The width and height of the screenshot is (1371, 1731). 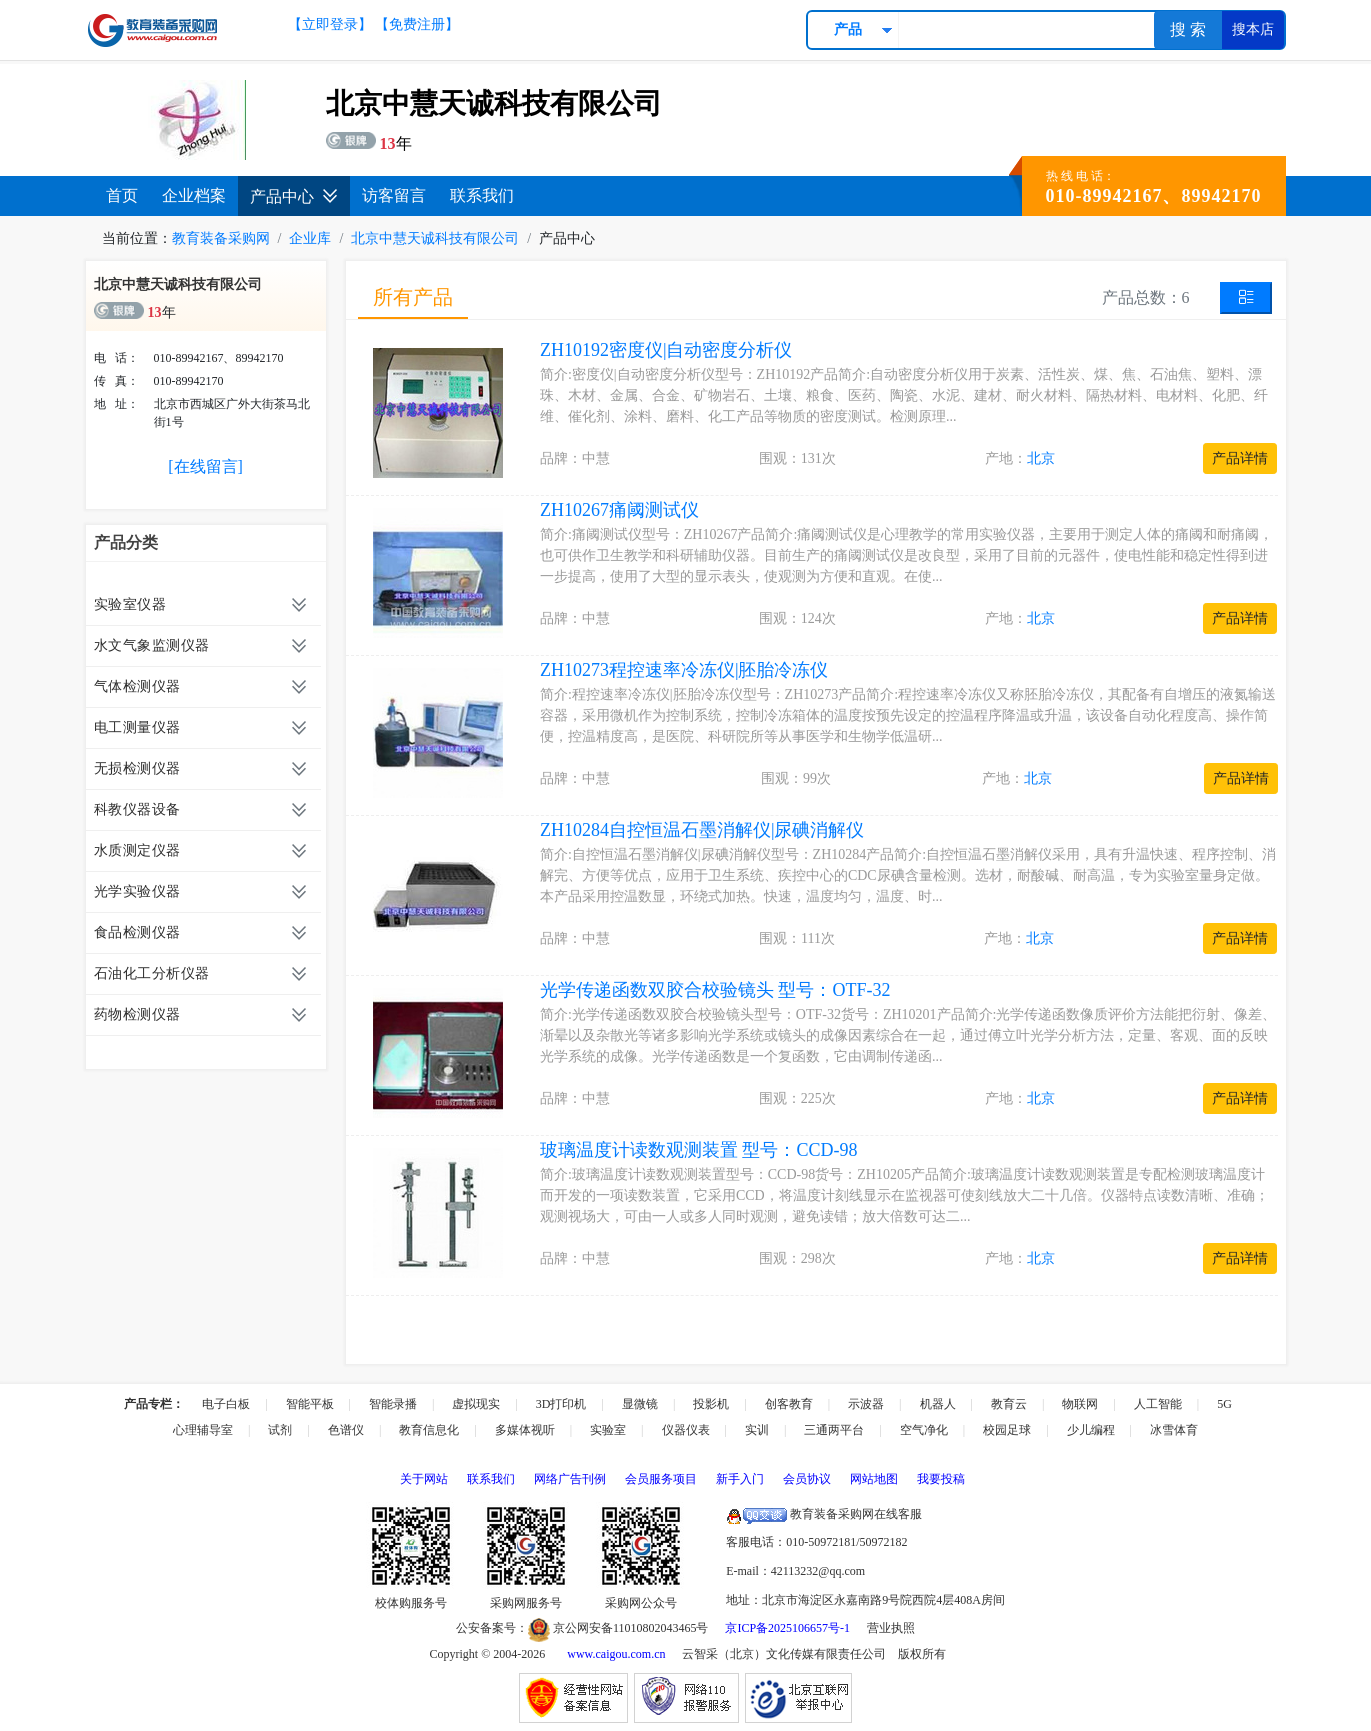 What do you see at coordinates (203, 1430) in the screenshot?
I see `心理辅导室` at bounding box center [203, 1430].